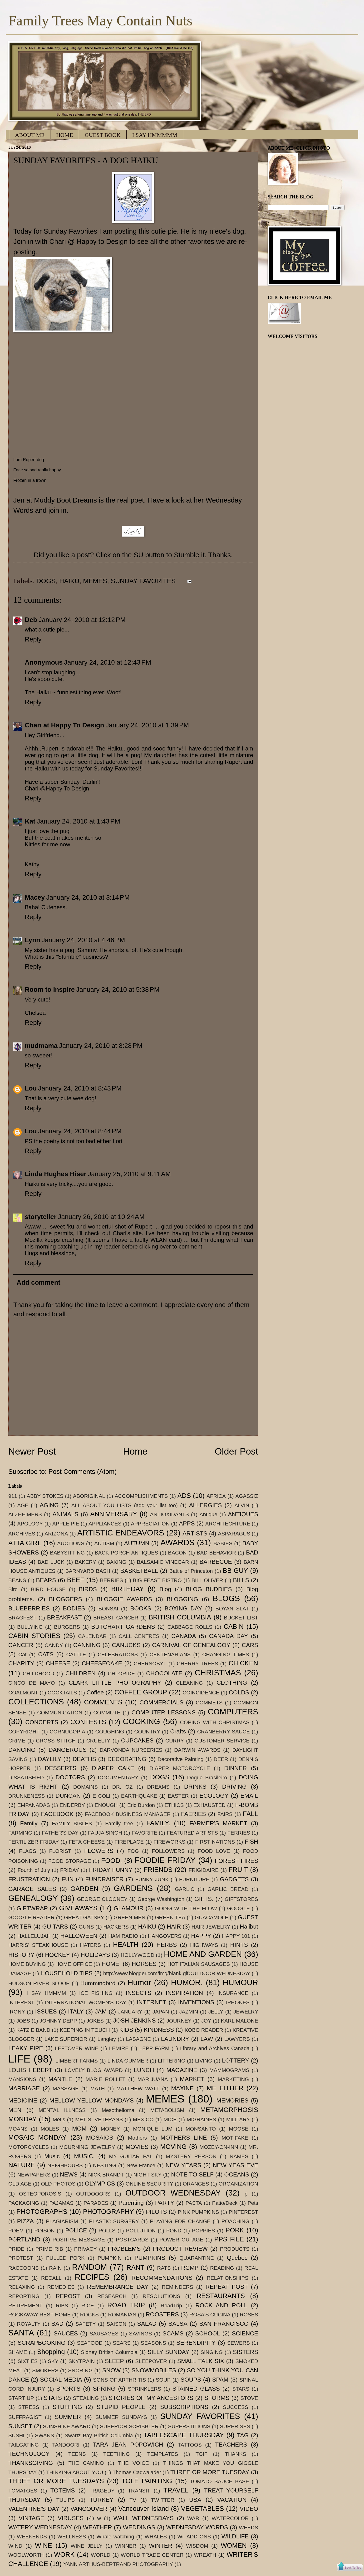  Describe the element at coordinates (20, 1833) in the screenshot. I see `FARMING` at that location.